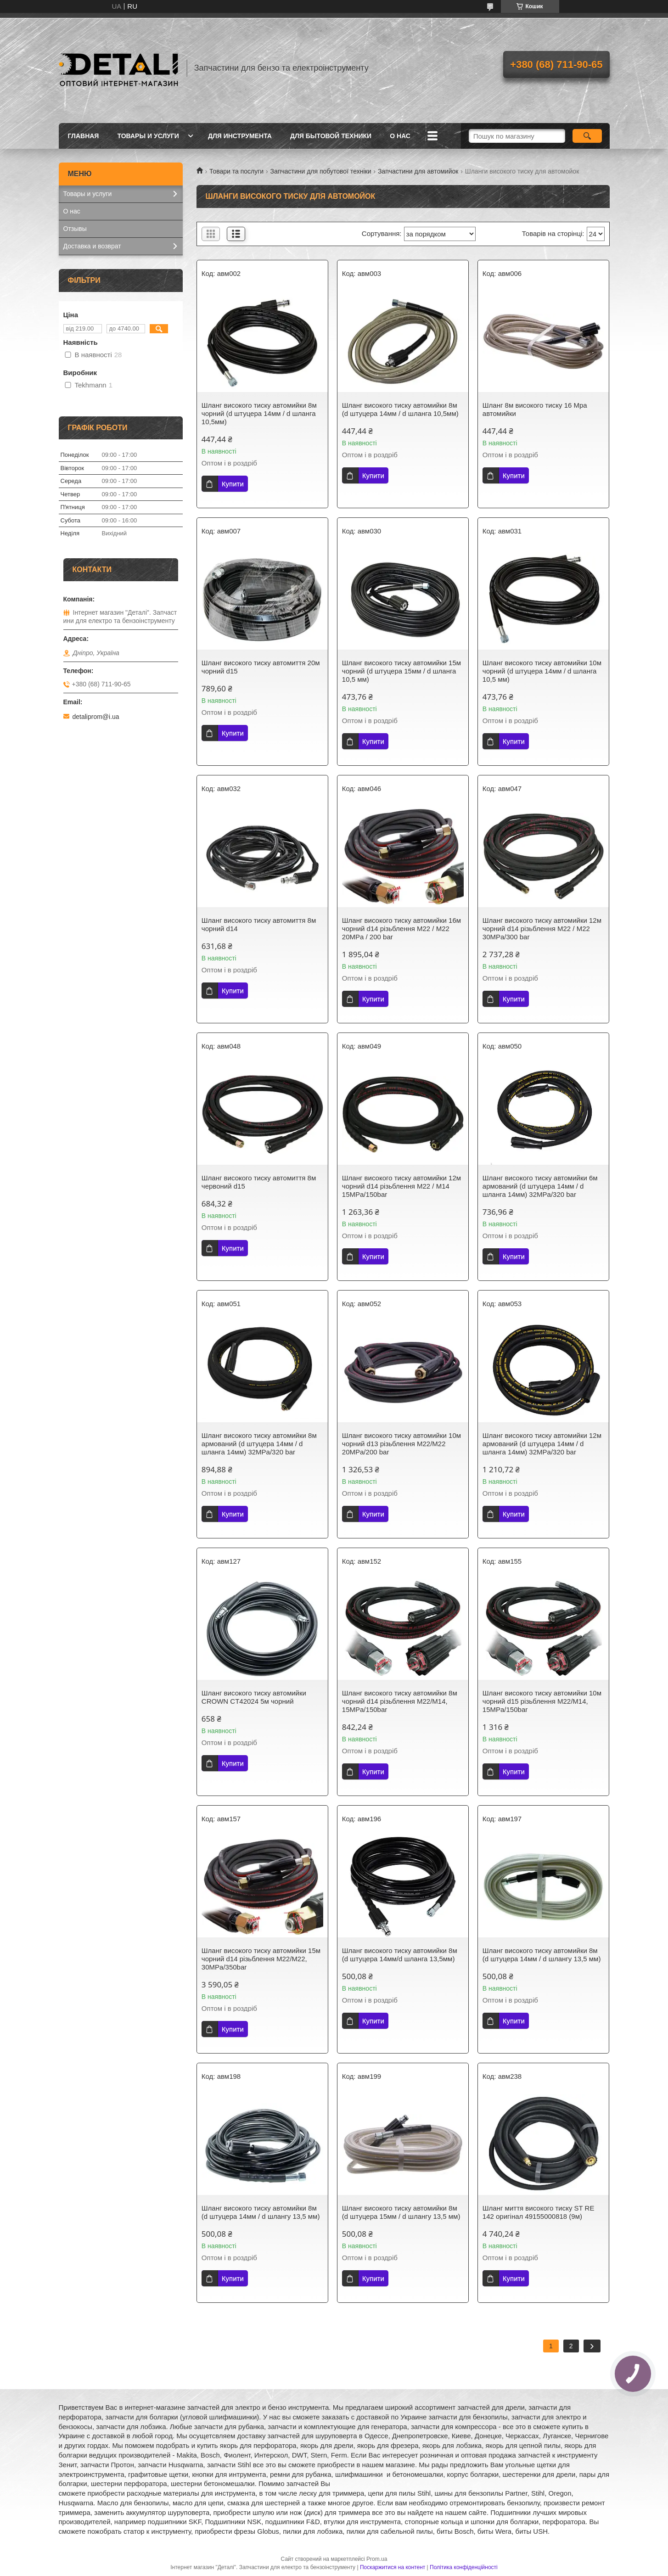 The width and height of the screenshot is (668, 2576). Describe the element at coordinates (399, 1955) in the screenshot. I see `Шланг високого тиску автомийки 8м (d штуцера 14мм/d шланга 13,5мм)` at that location.